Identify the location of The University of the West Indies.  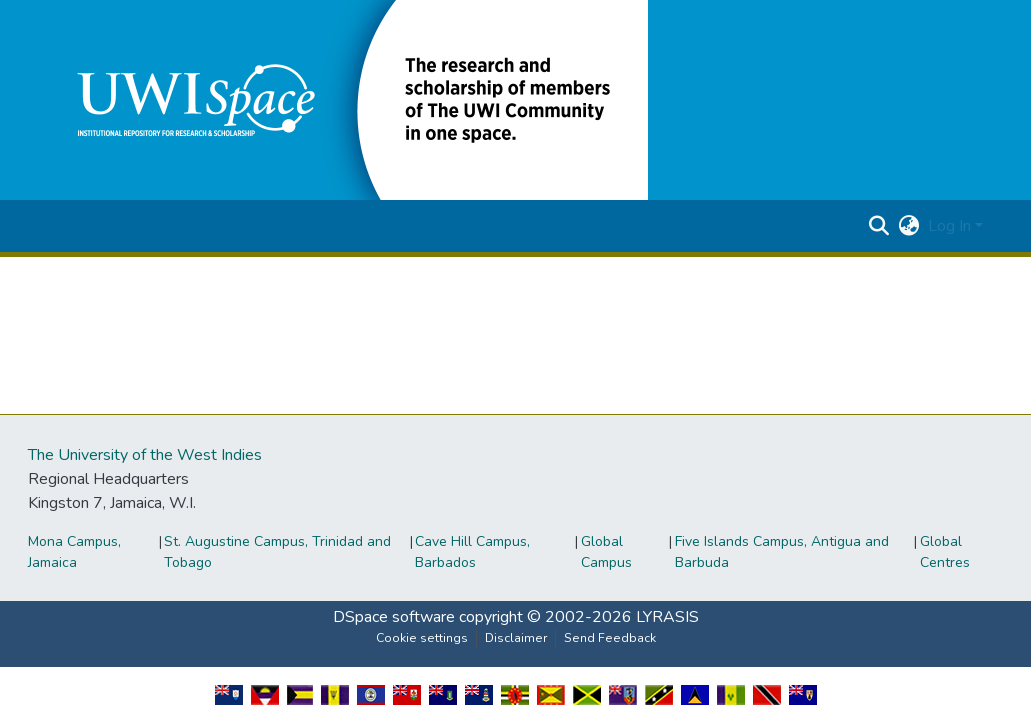
(145, 455).